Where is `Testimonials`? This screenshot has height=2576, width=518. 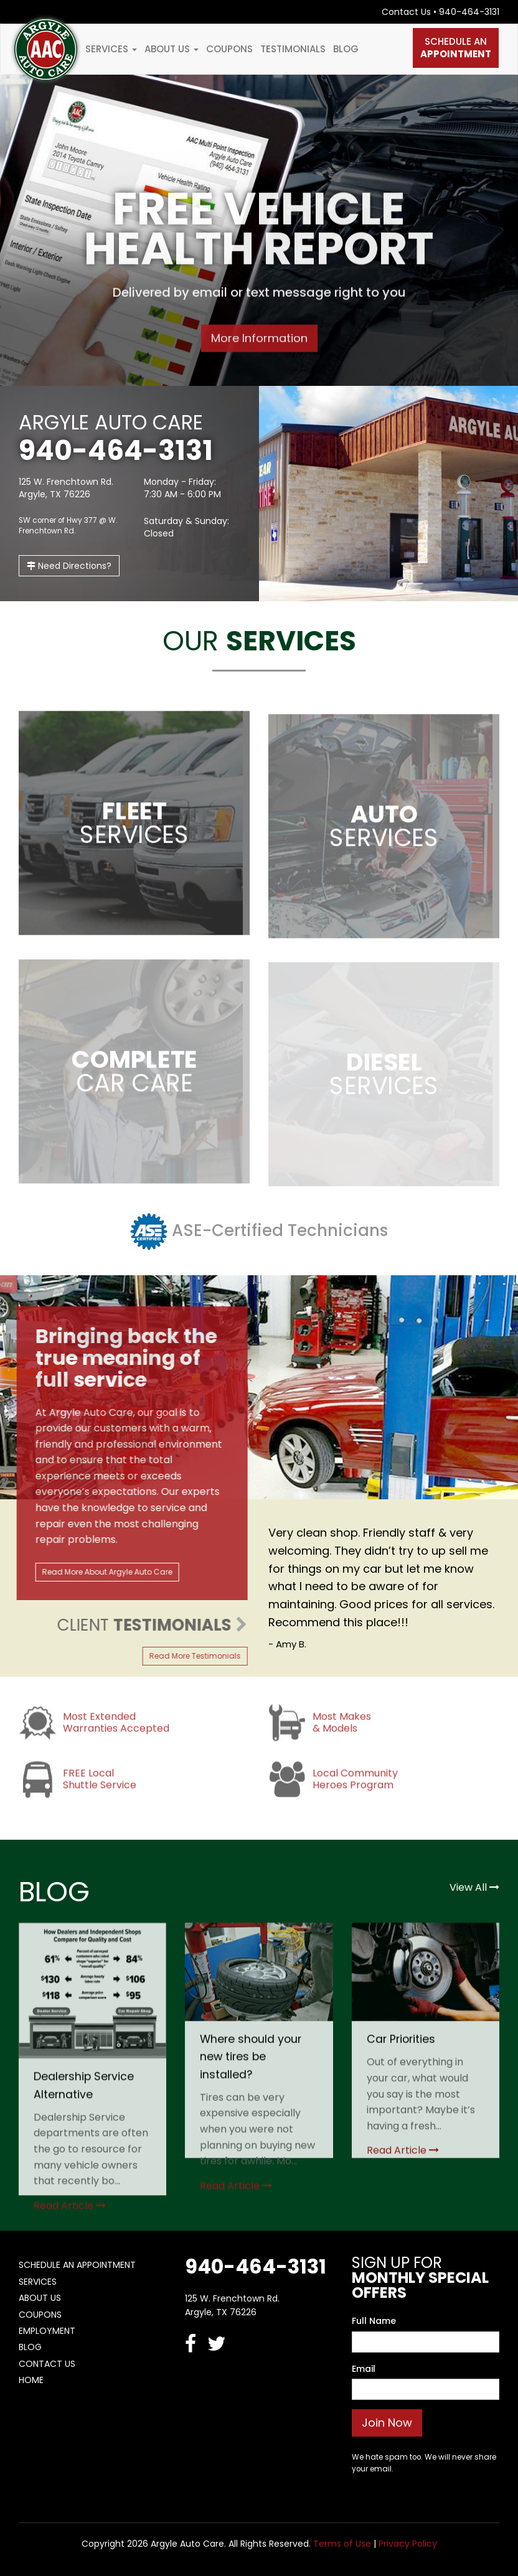
Testimonials is located at coordinates (293, 48).